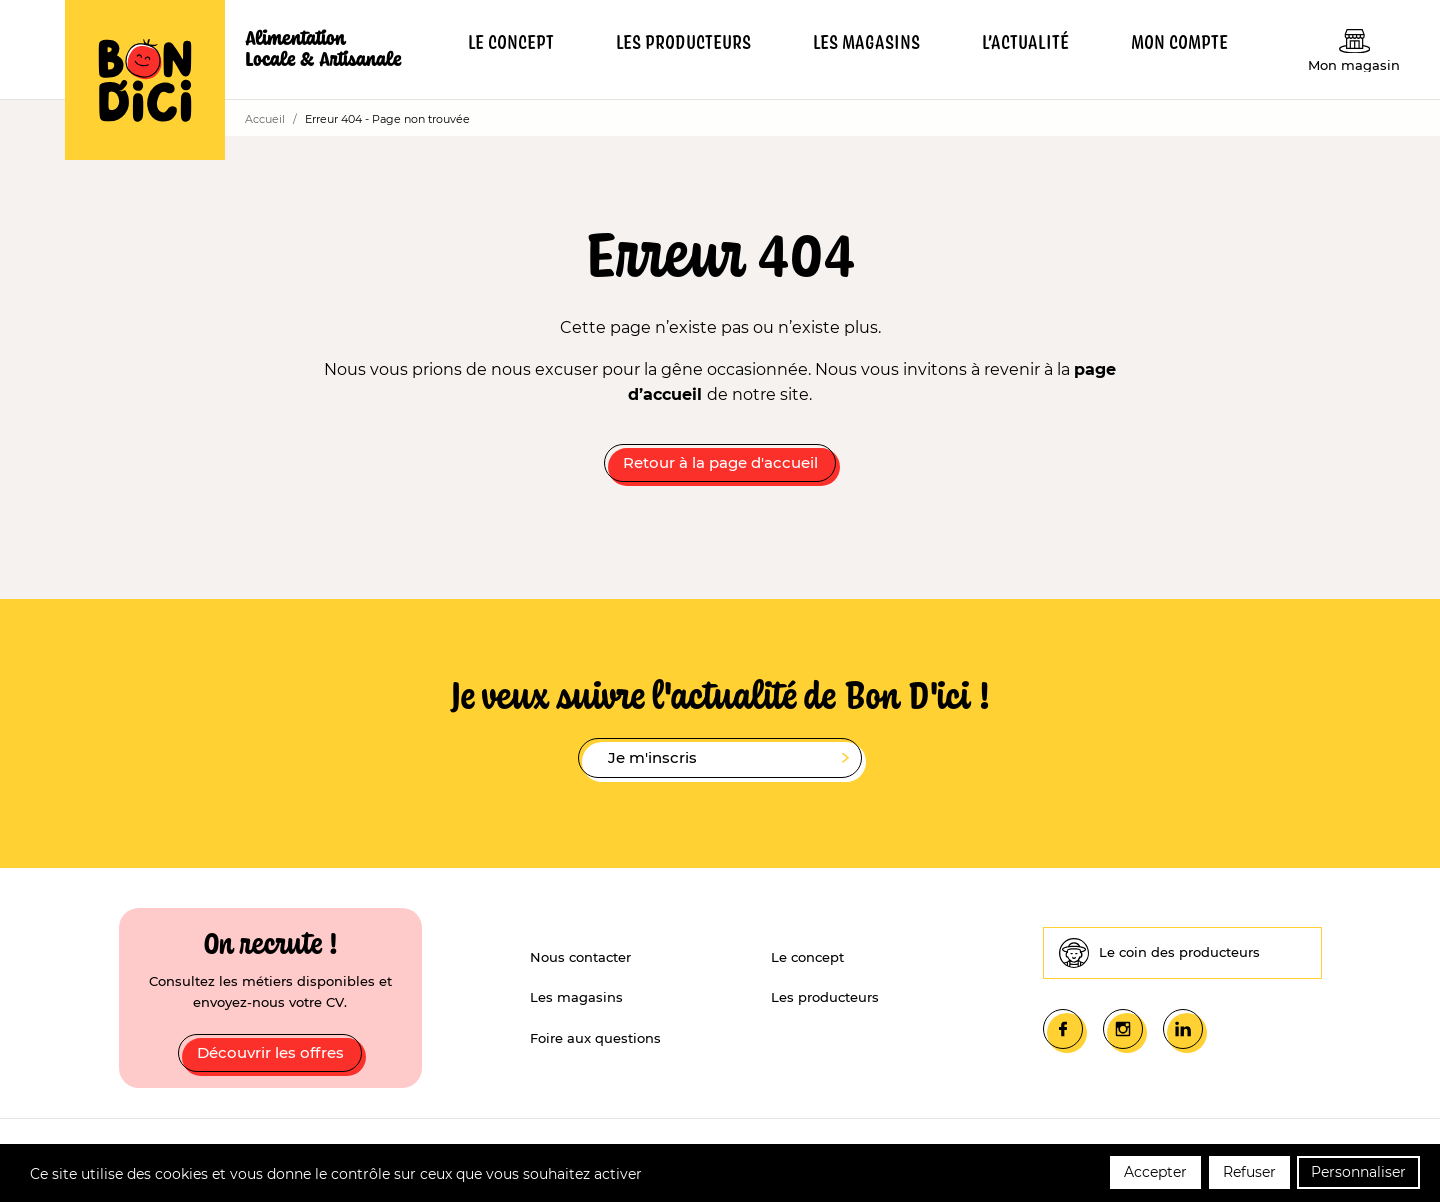  Describe the element at coordinates (1155, 1175) in the screenshot. I see `Accepter` at that location.